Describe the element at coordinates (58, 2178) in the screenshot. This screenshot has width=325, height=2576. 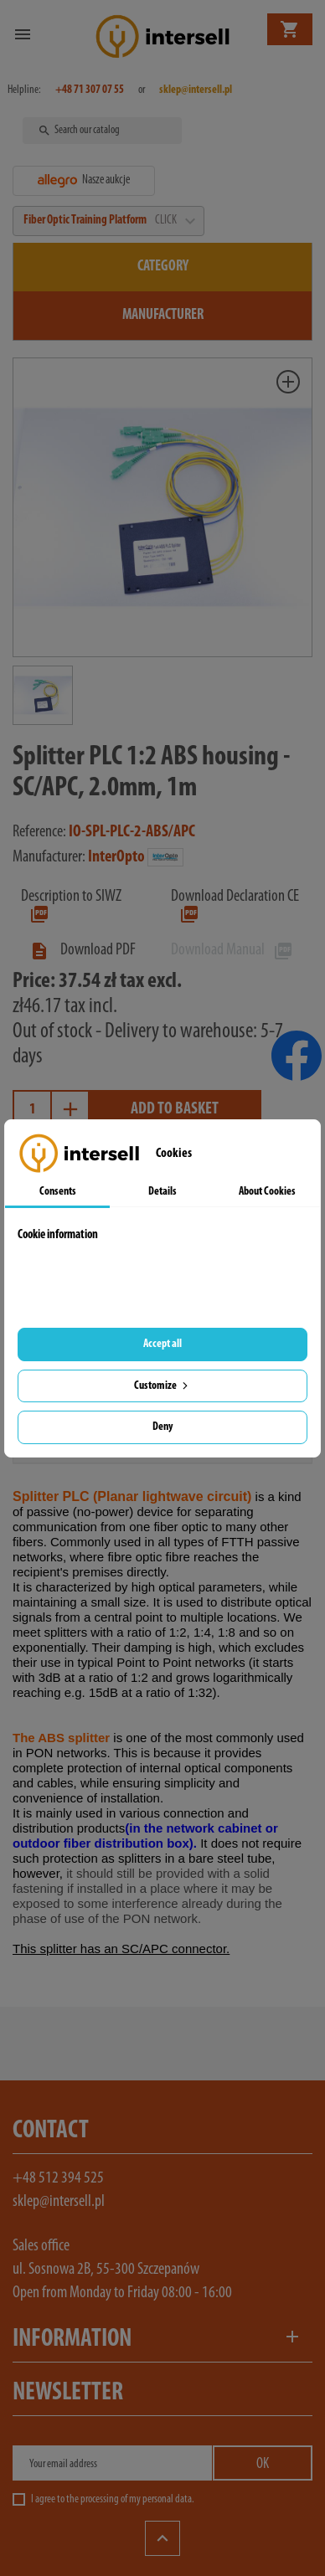
I see `+48 512 394 525` at that location.